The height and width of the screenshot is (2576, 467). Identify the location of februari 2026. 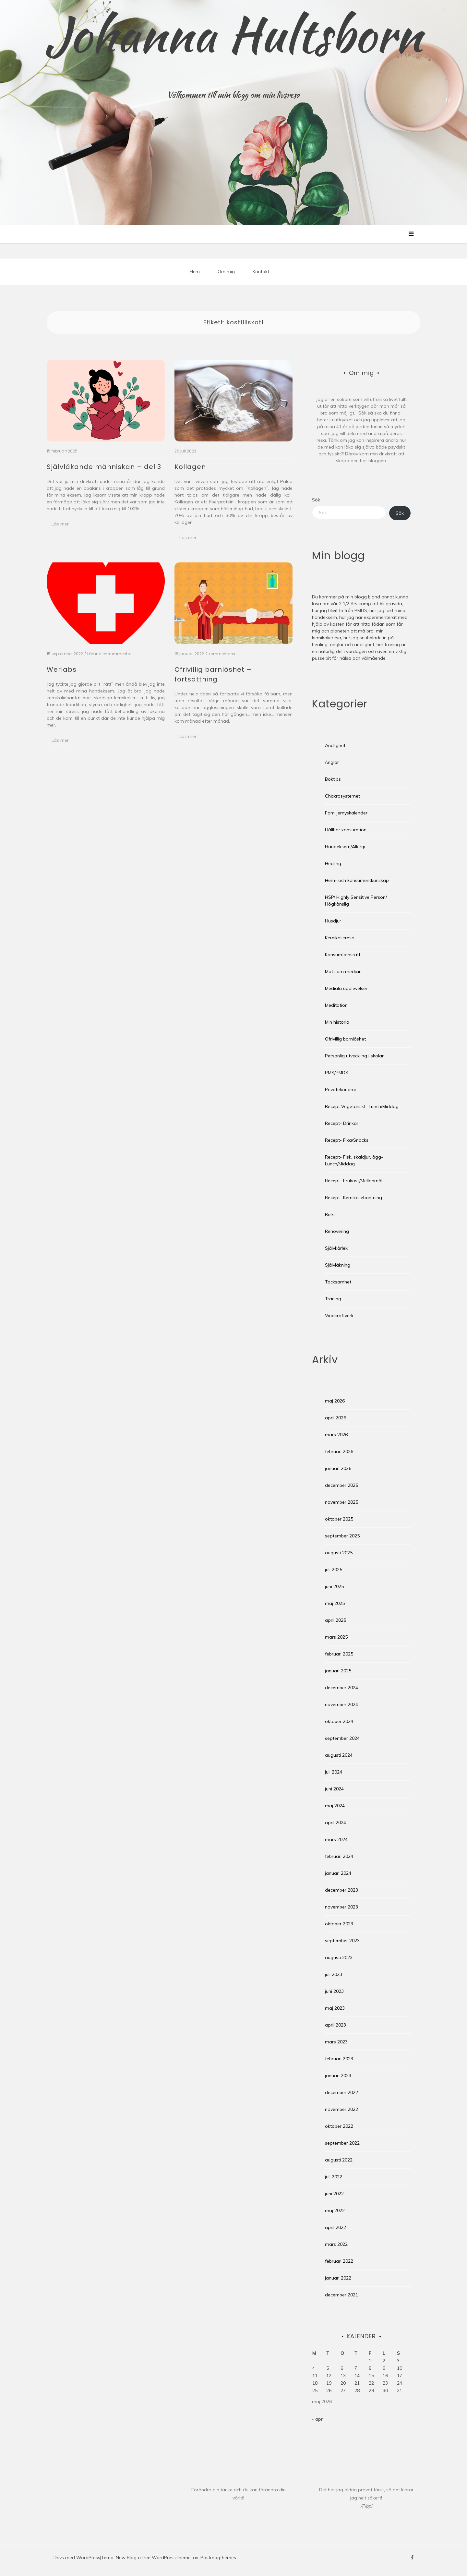
(339, 1451).